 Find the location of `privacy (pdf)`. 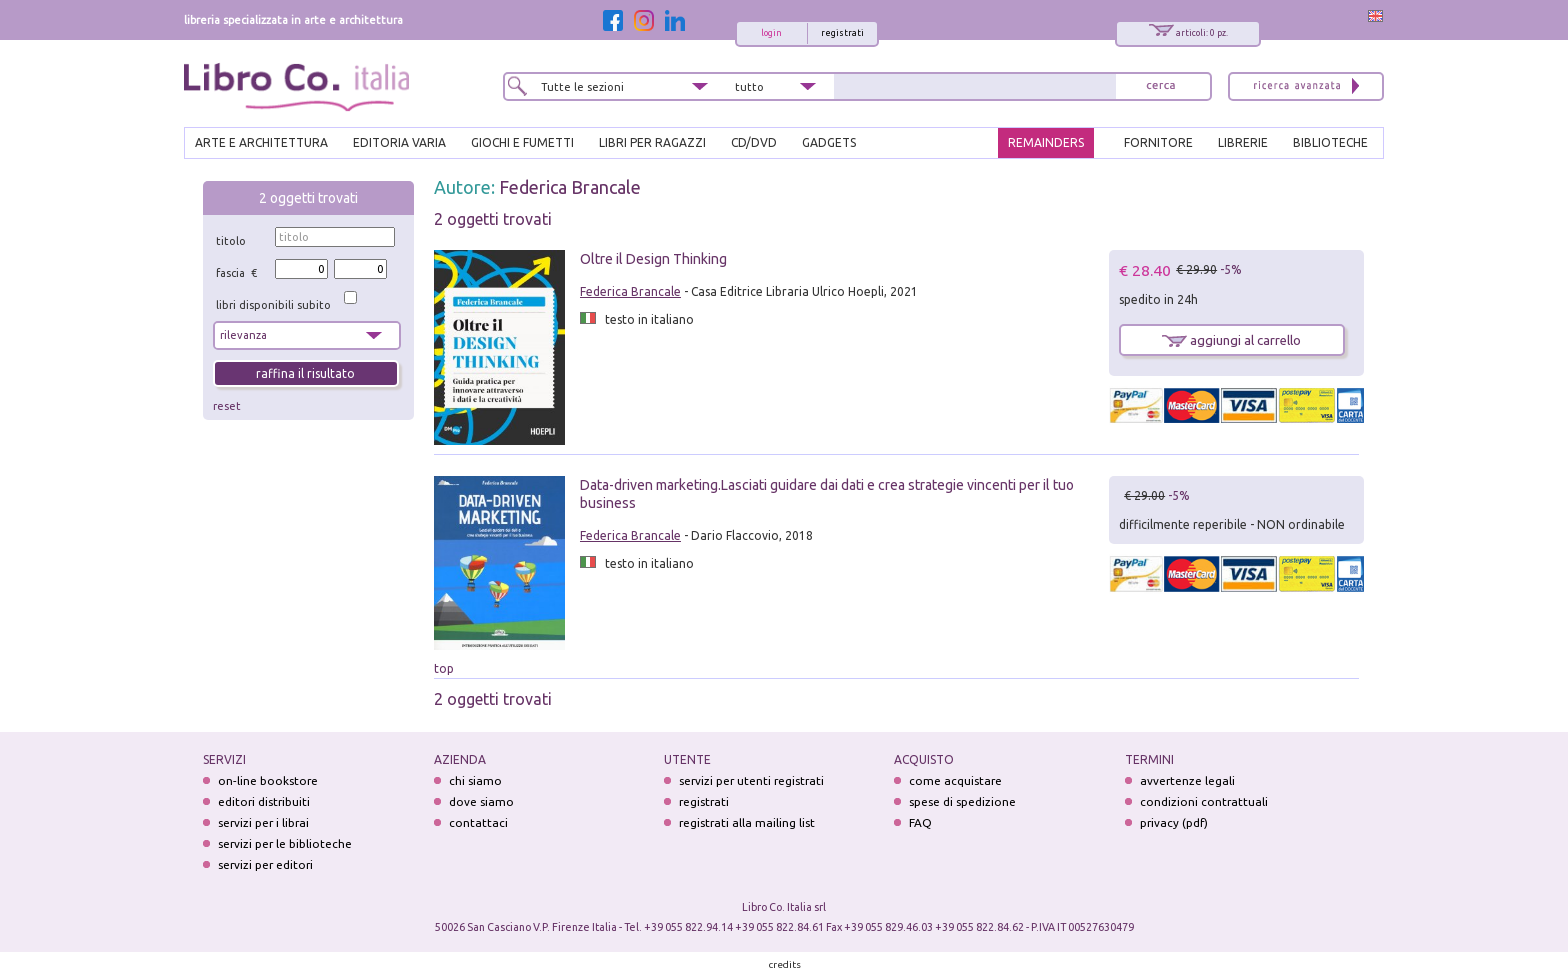

privacy (pdf) is located at coordinates (1174, 822).